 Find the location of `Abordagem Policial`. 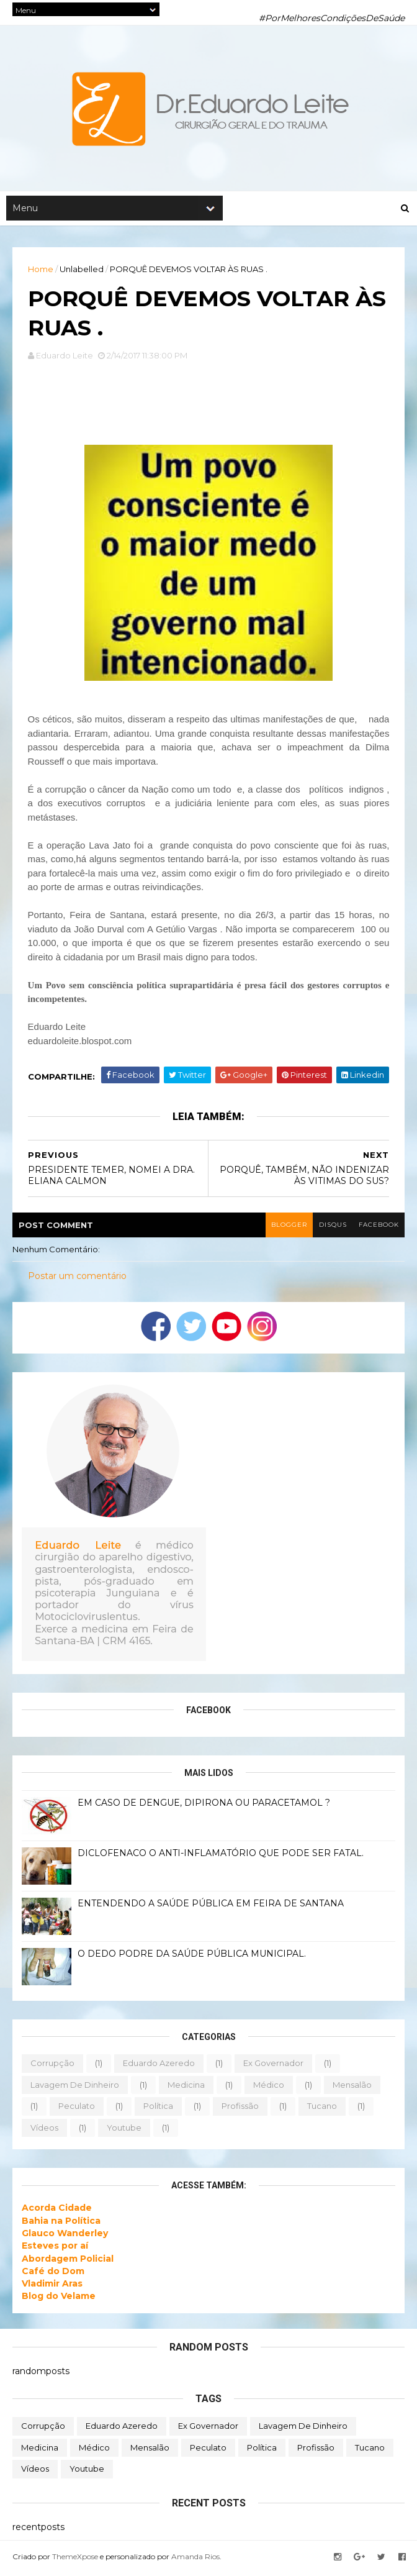

Abordagem Policial is located at coordinates (68, 2261).